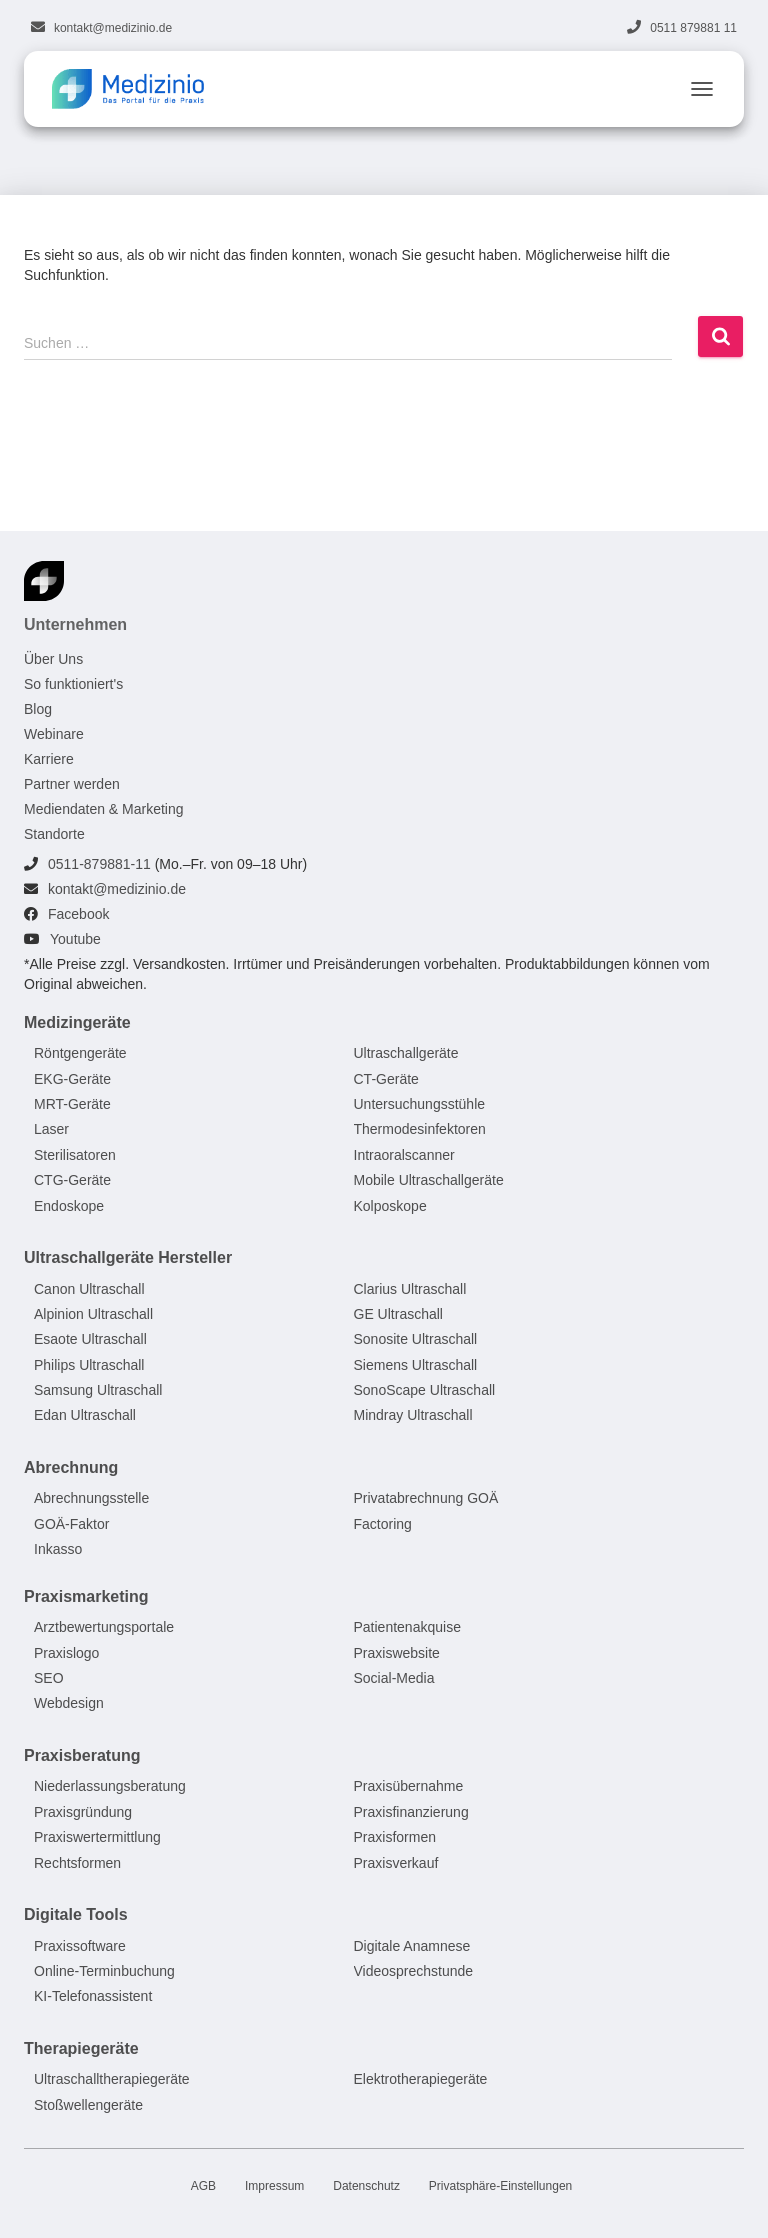 The width and height of the screenshot is (768, 2238). Describe the element at coordinates (416, 1340) in the screenshot. I see `Sonosite Ultraschall` at that location.